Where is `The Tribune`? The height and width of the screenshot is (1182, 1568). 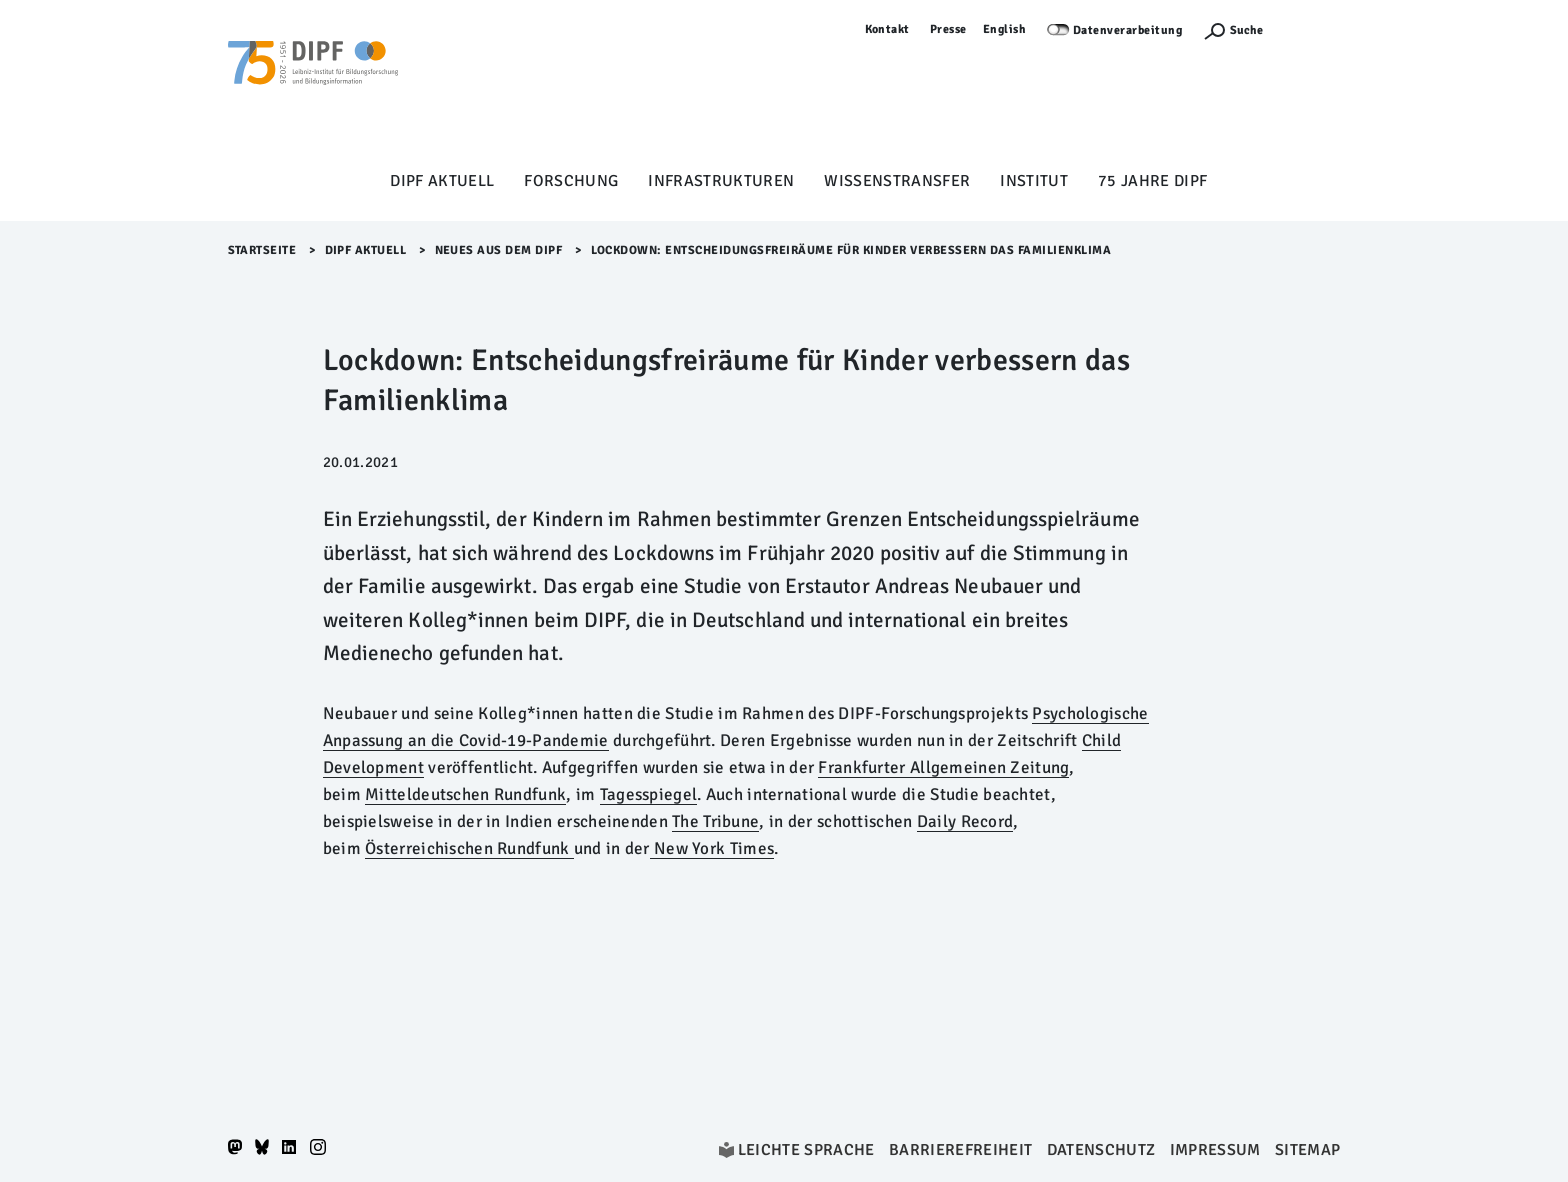
The Tribune is located at coordinates (715, 821).